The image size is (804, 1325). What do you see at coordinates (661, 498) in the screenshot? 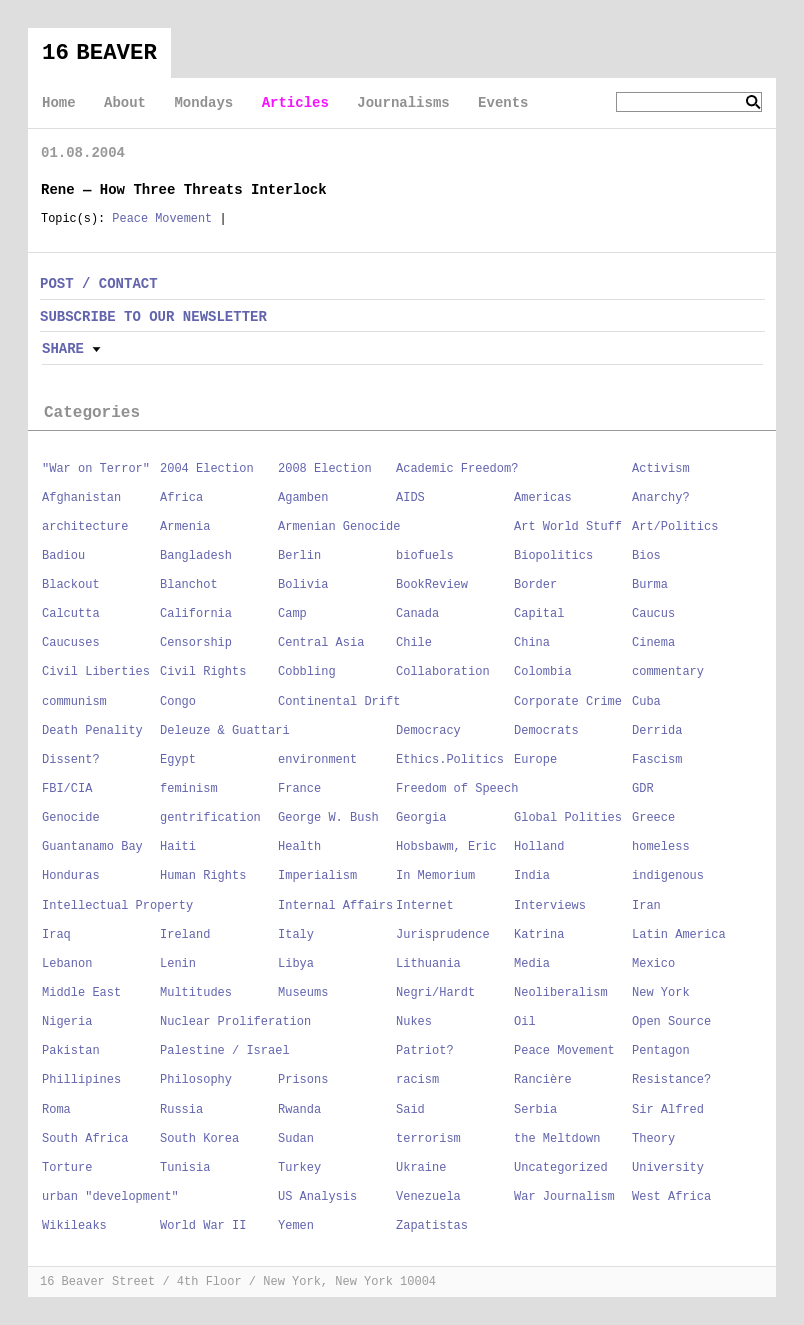
I see `Anarchy?` at bounding box center [661, 498].